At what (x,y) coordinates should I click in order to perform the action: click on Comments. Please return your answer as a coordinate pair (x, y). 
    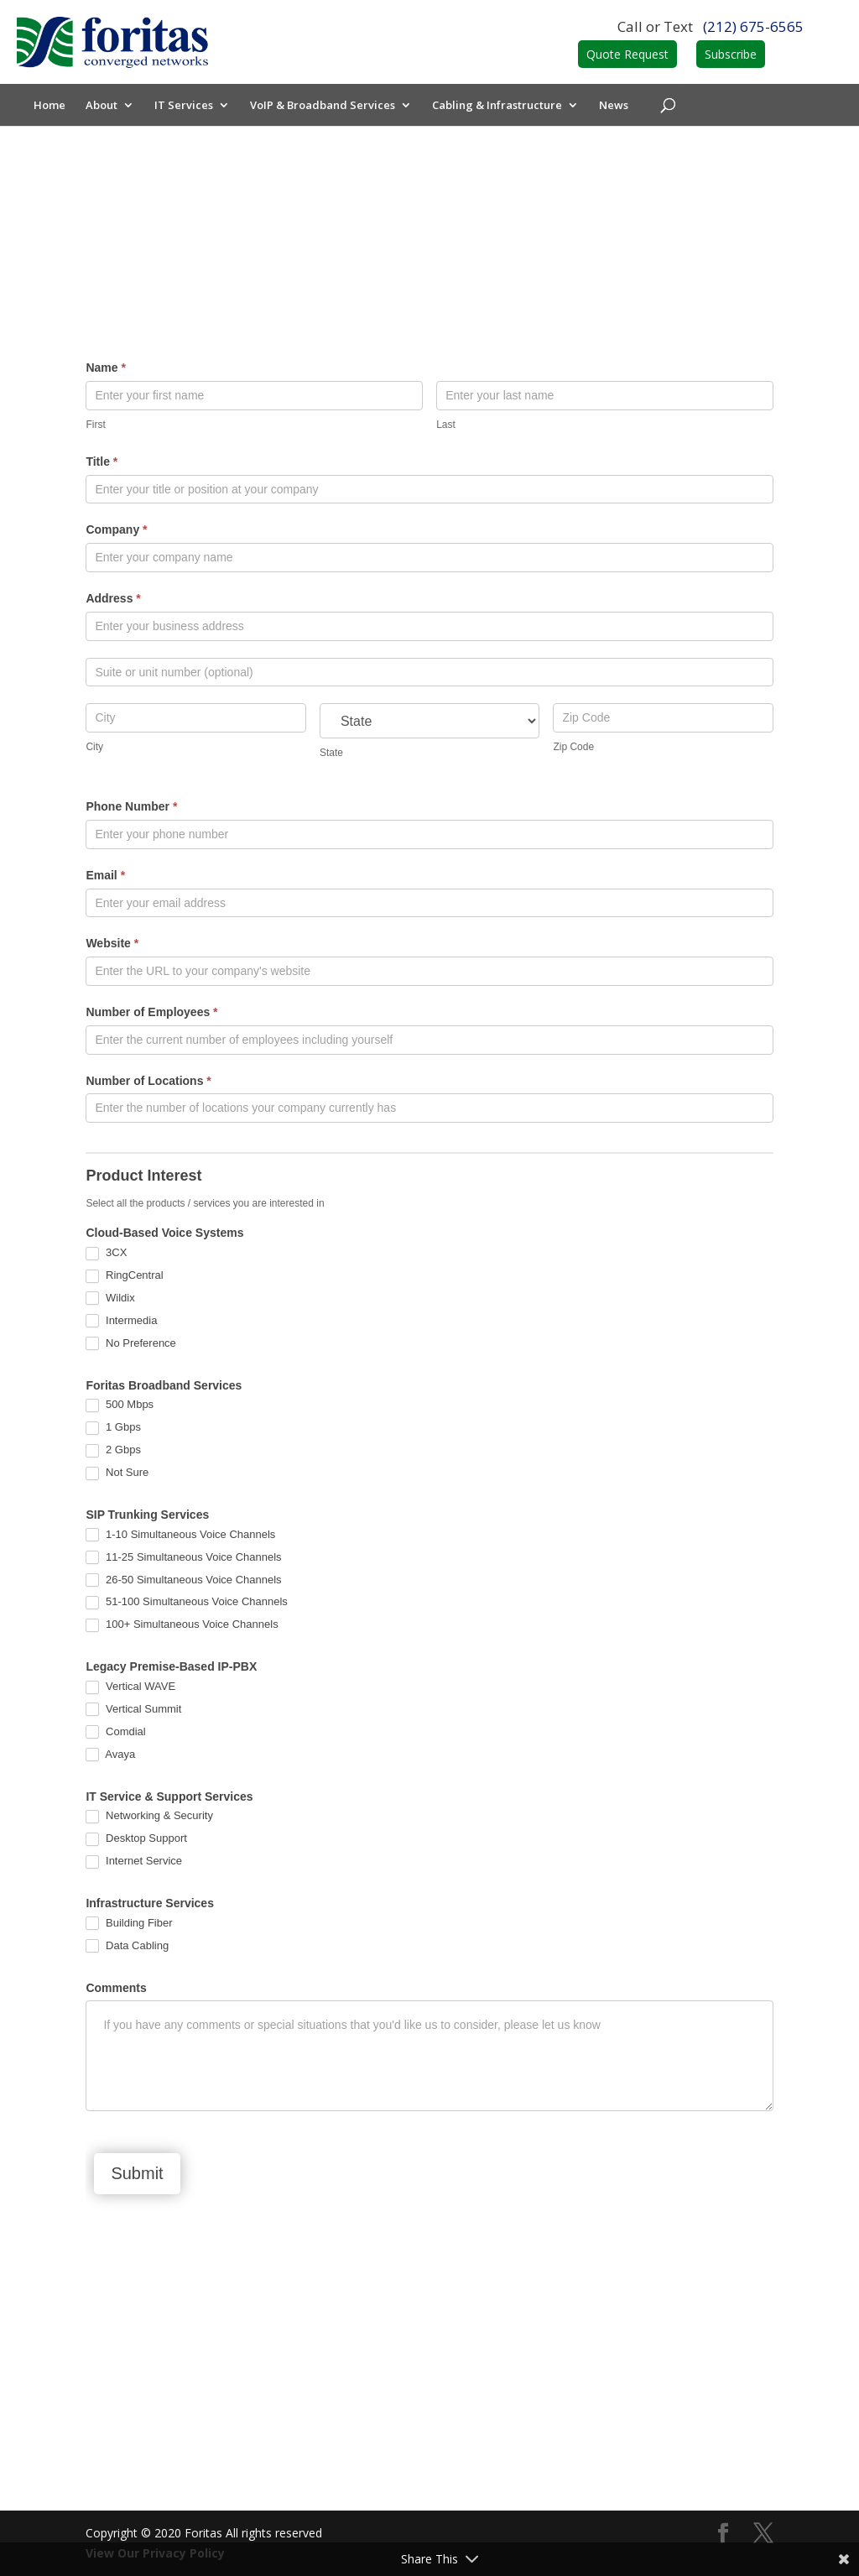
    Looking at the image, I should click on (116, 1988).